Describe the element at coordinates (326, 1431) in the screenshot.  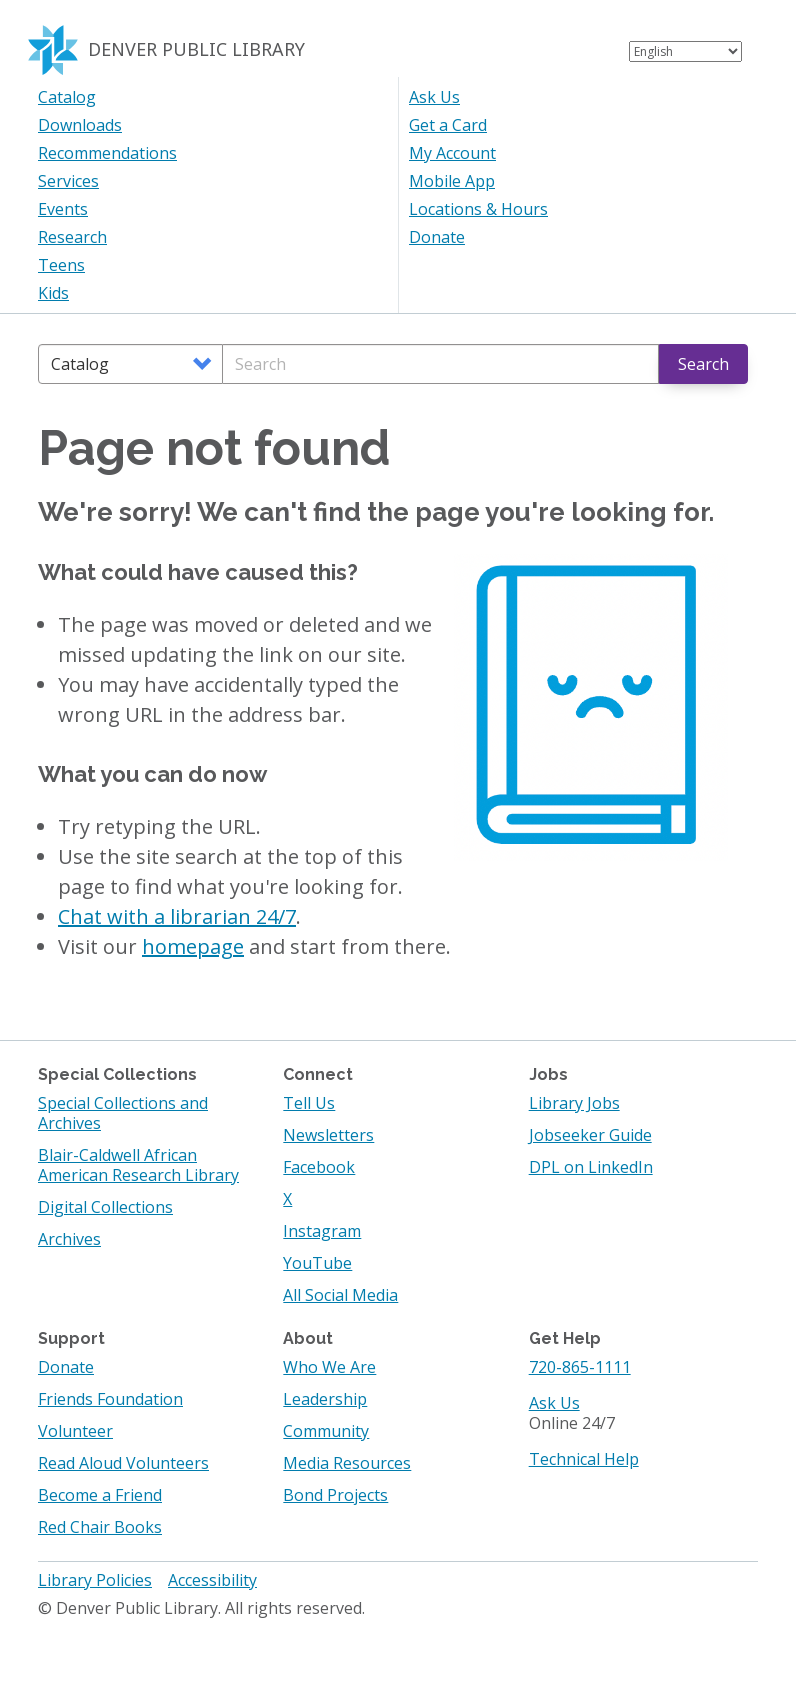
I see `Community` at that location.